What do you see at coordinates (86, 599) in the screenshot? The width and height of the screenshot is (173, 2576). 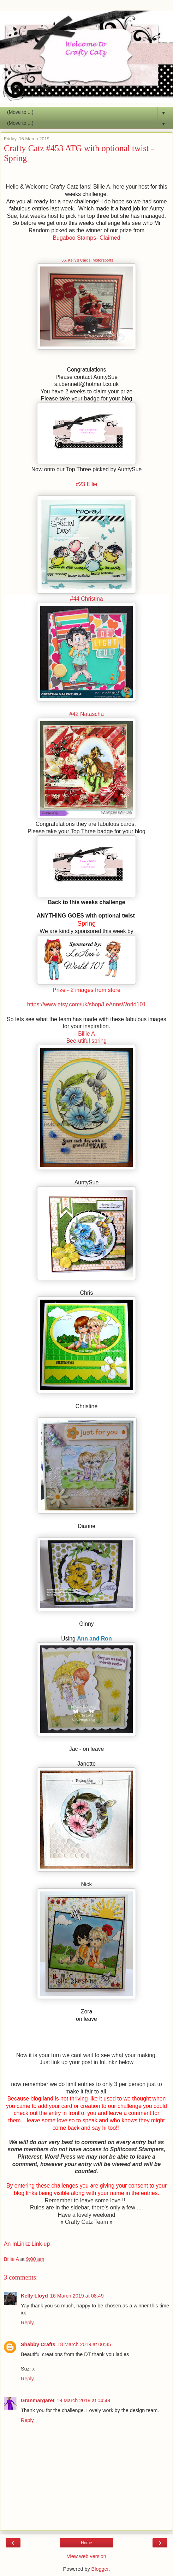 I see `#44 Christina` at bounding box center [86, 599].